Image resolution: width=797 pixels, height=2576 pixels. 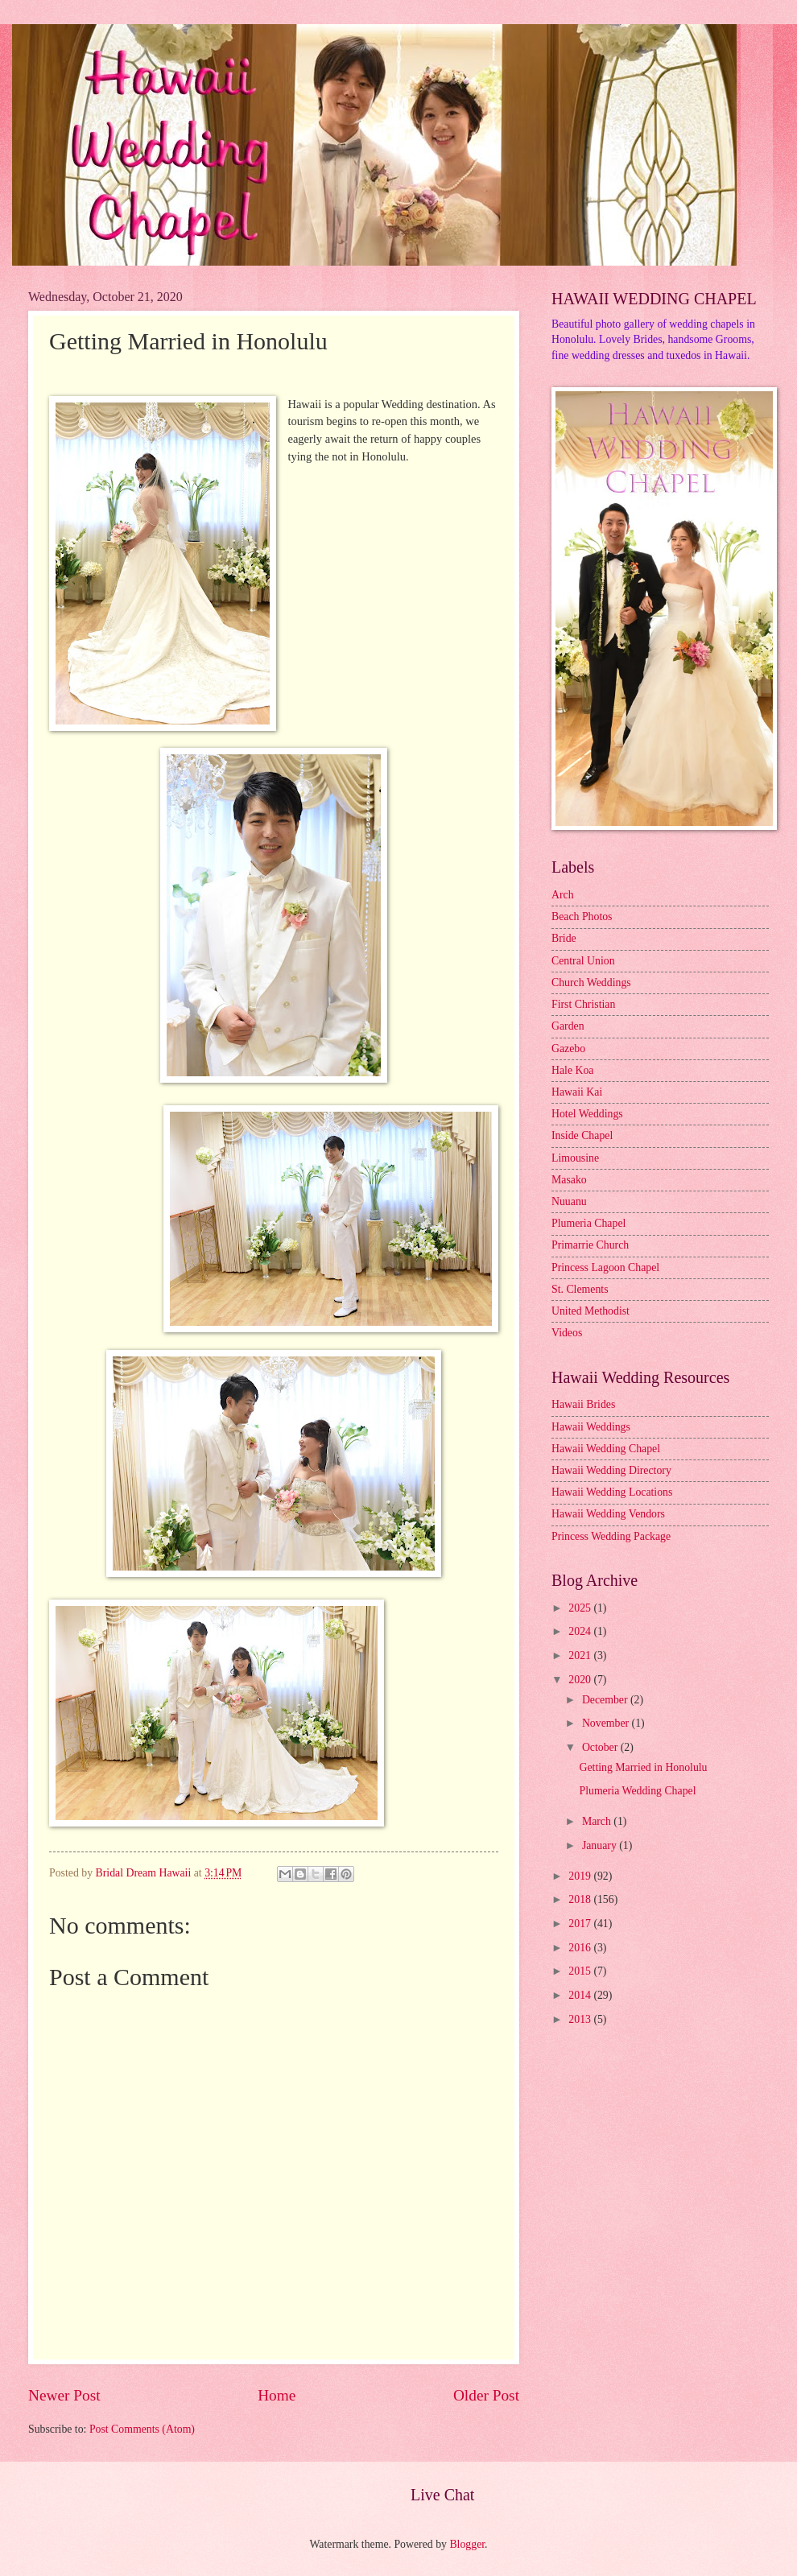 What do you see at coordinates (643, 1767) in the screenshot?
I see `Getting Married in Honolulu` at bounding box center [643, 1767].